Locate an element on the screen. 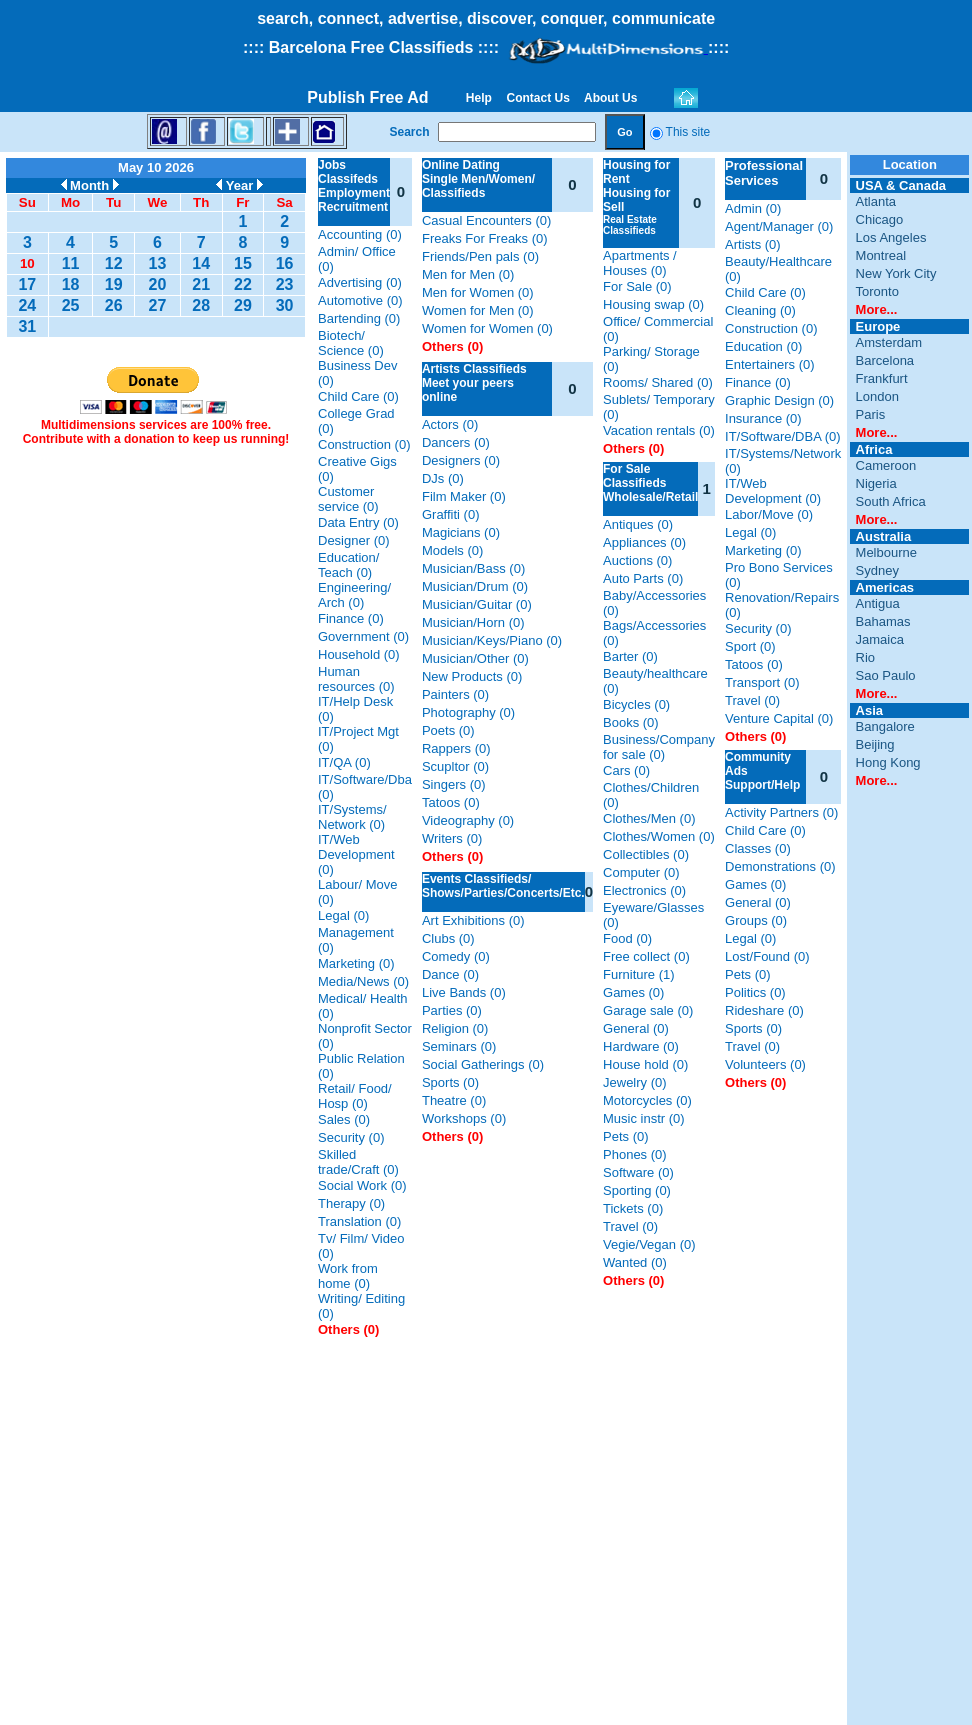 This screenshot has height=1725, width=972. 18 is located at coordinates (71, 284).